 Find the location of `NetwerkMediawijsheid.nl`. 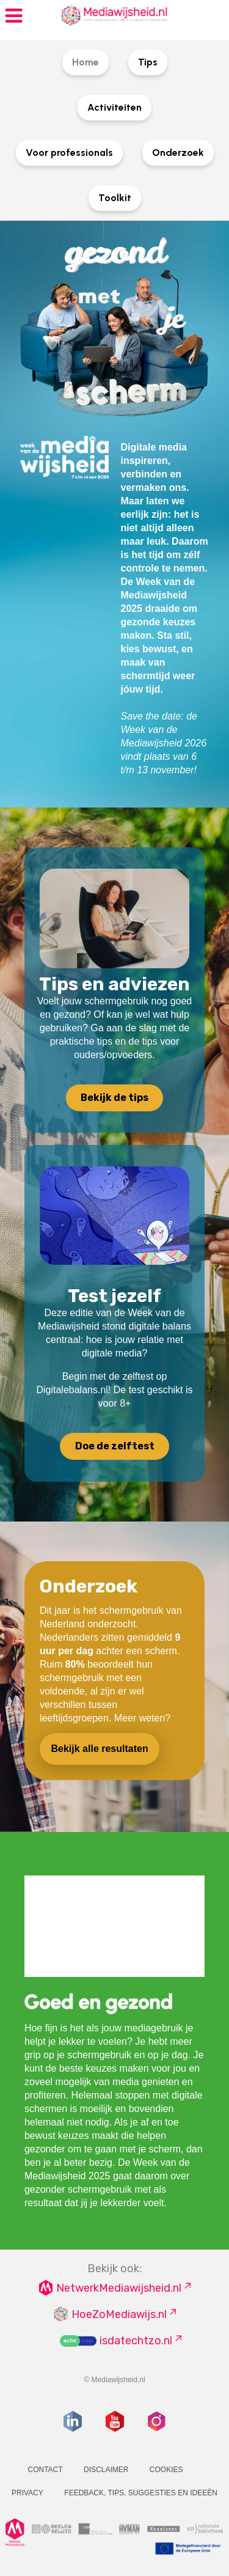

NetwerkMediawijsheid.nl is located at coordinates (118, 2288).